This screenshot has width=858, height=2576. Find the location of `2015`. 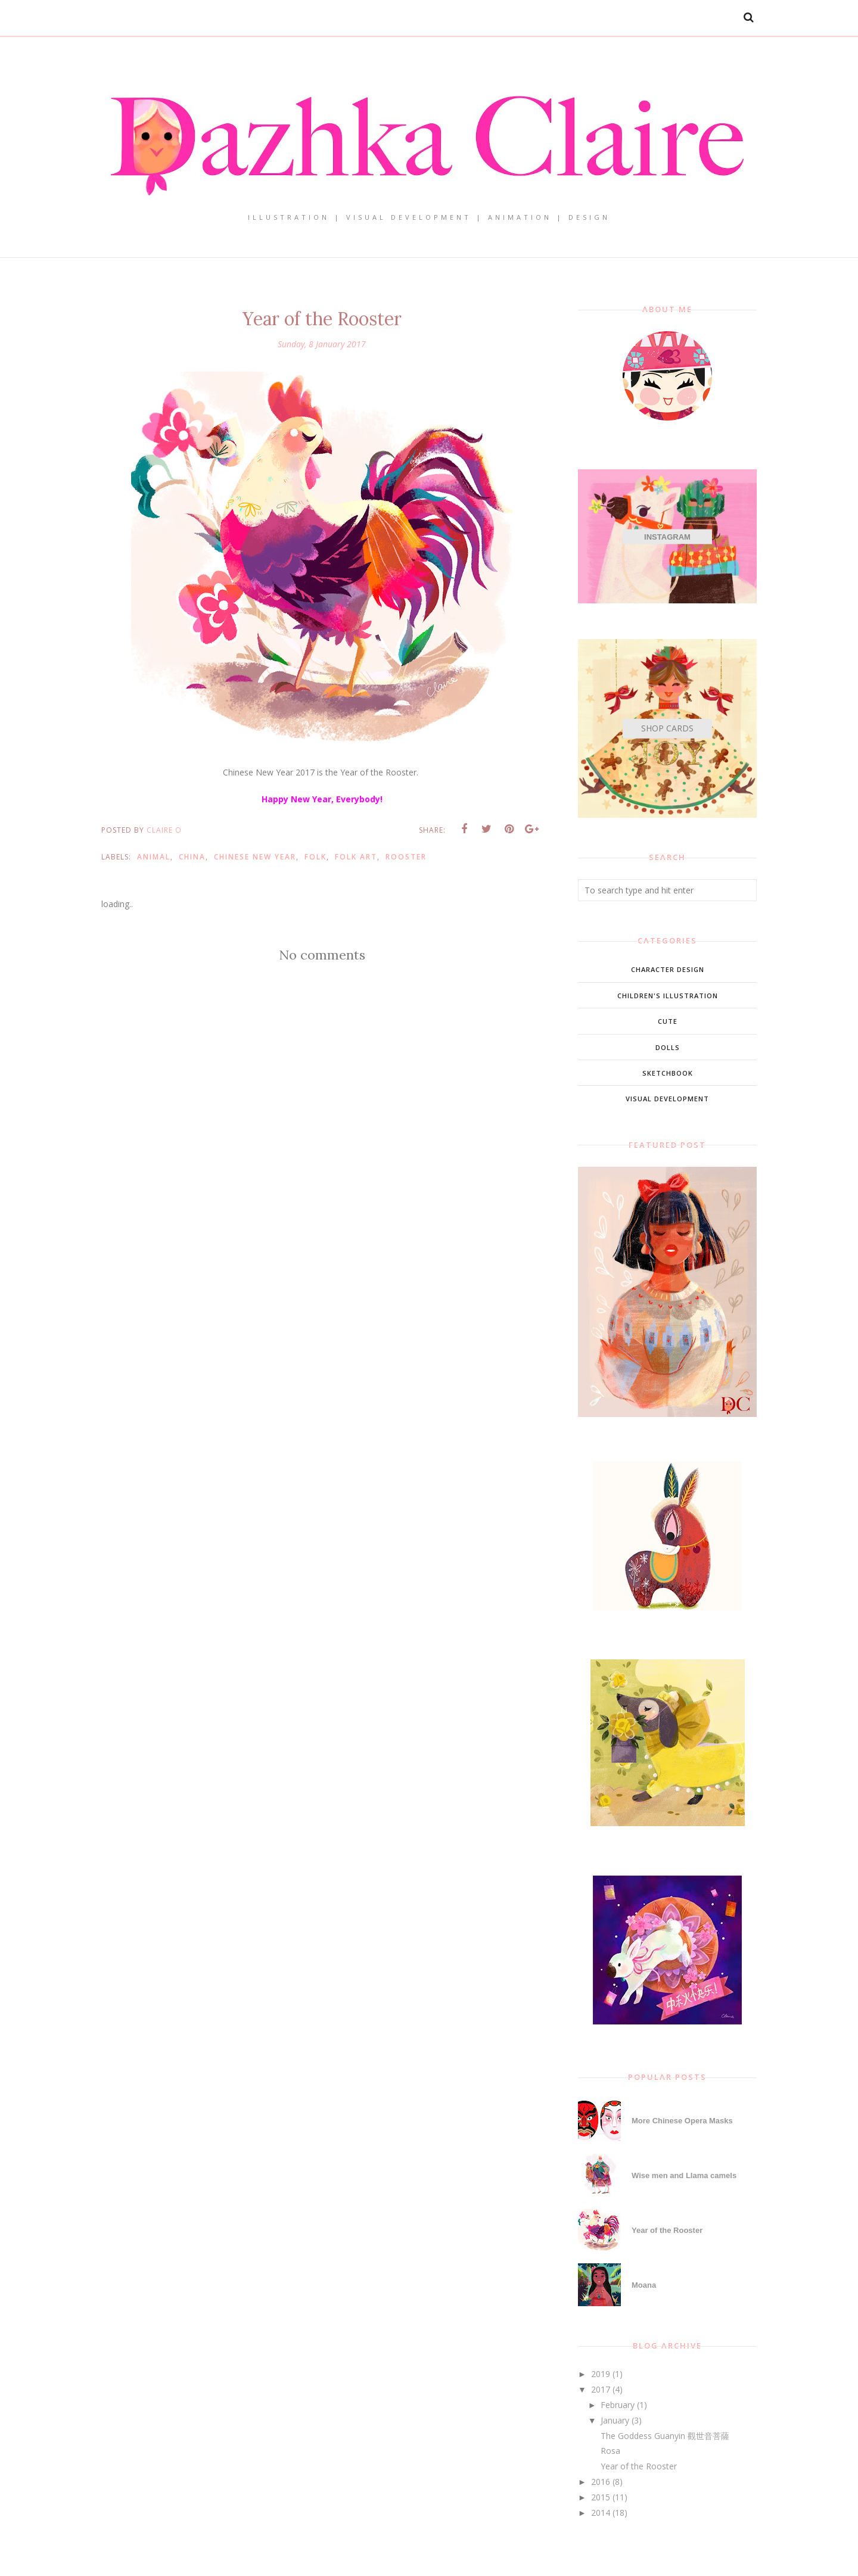

2015 is located at coordinates (600, 2497).